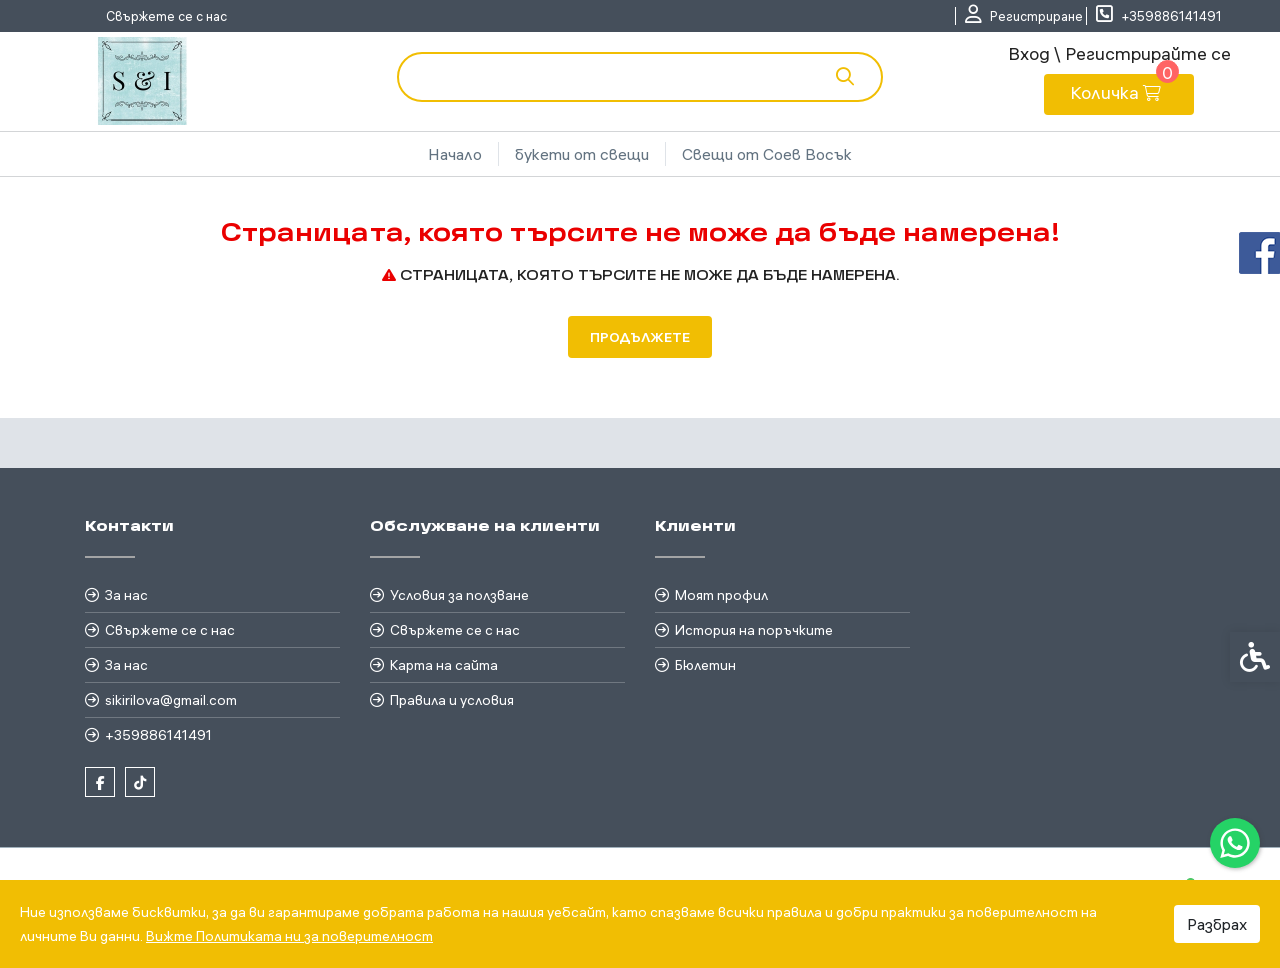 The image size is (1280, 968). What do you see at coordinates (171, 700) in the screenshot?
I see `sikirilova@gmail.com [link]` at bounding box center [171, 700].